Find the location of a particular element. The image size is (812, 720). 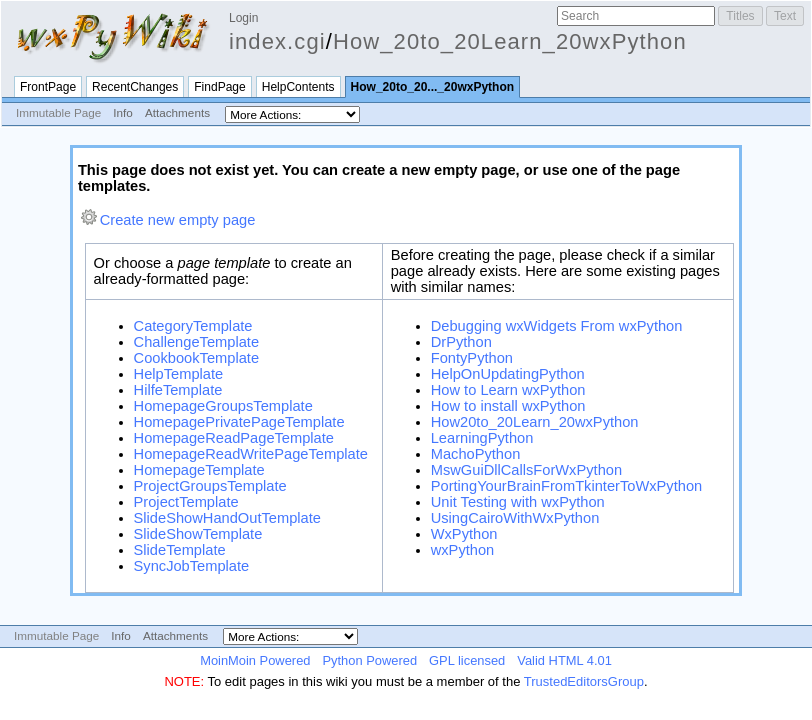

Login is located at coordinates (243, 18).